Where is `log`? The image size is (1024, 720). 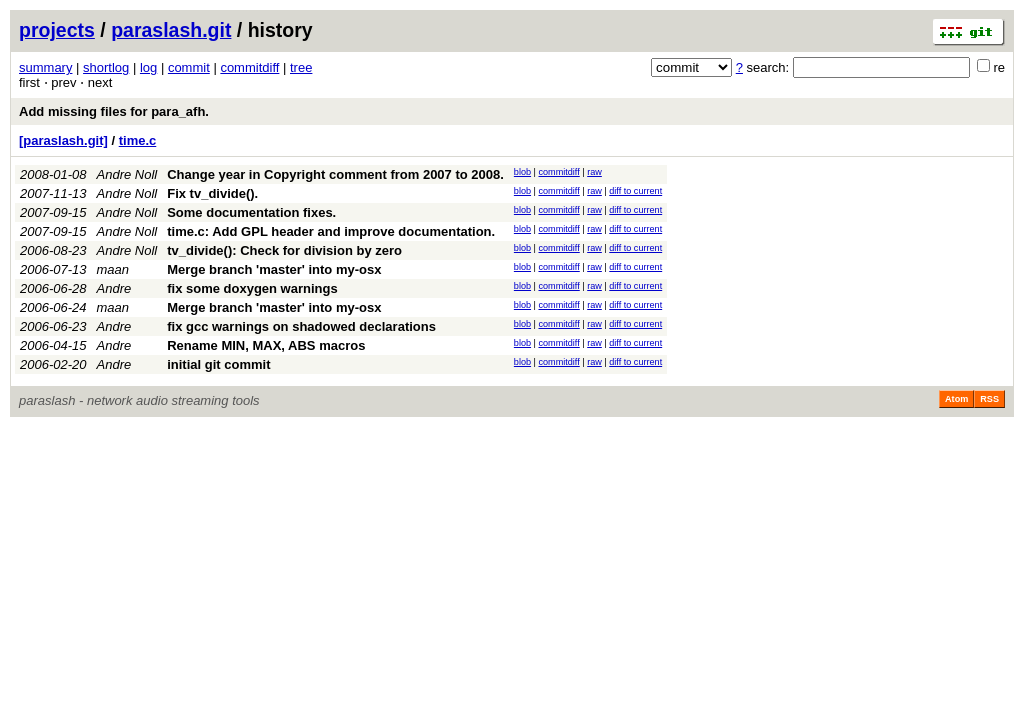 log is located at coordinates (148, 67).